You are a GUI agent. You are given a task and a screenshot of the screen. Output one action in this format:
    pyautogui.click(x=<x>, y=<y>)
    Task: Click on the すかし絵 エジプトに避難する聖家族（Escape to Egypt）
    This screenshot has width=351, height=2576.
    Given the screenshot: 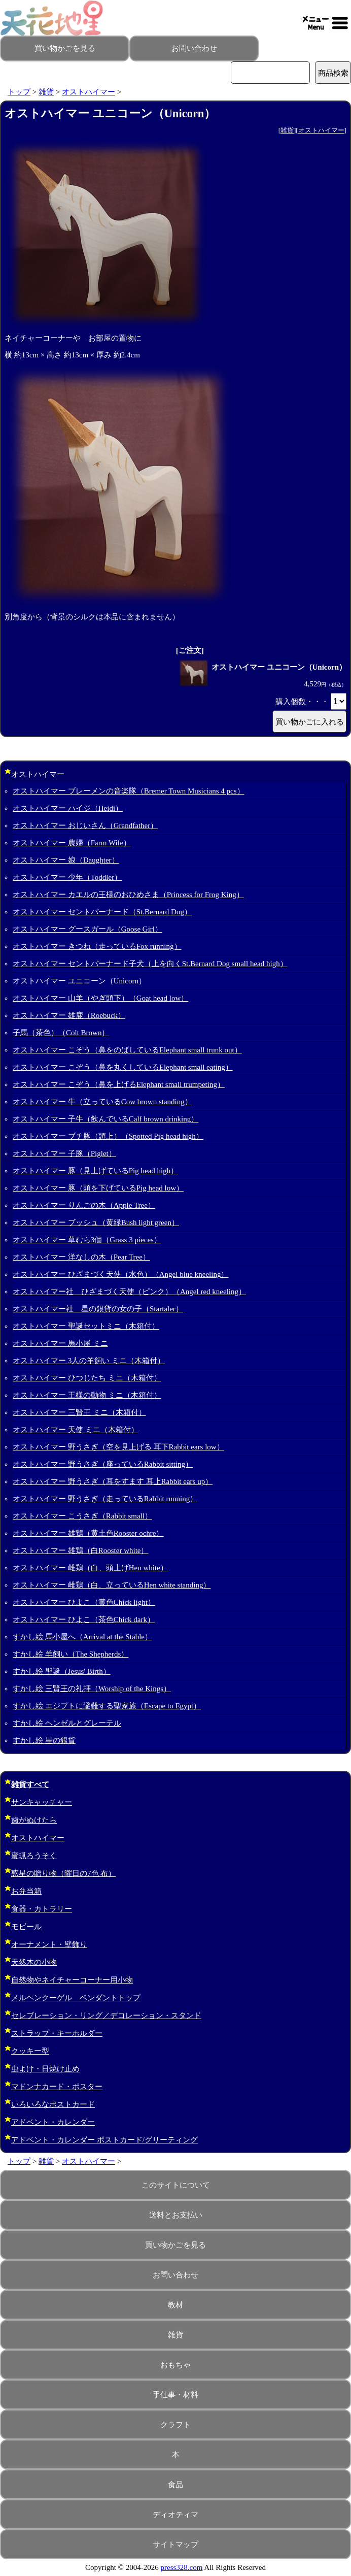 What is the action you would take?
    pyautogui.click(x=107, y=1706)
    